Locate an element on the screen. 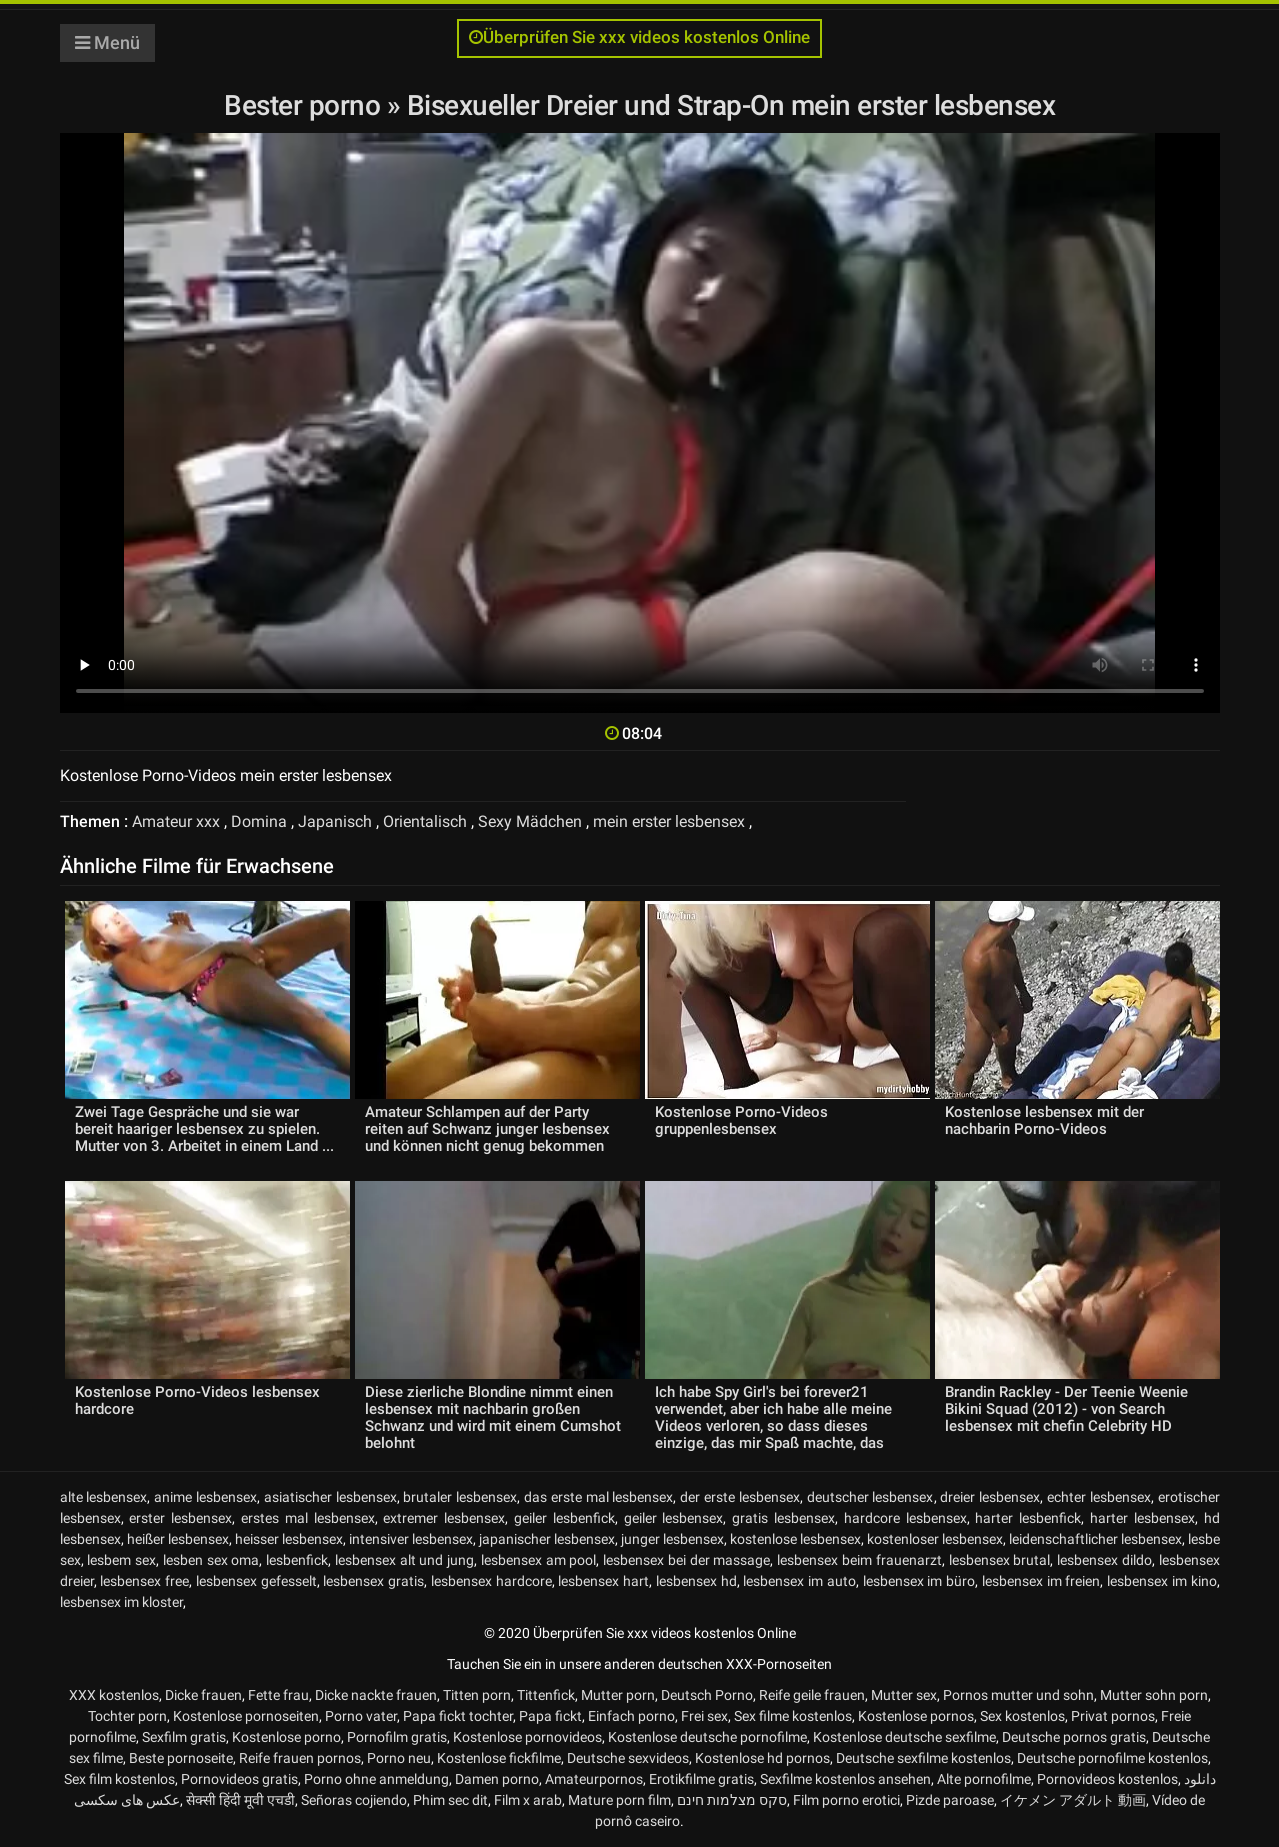 This screenshot has width=1279, height=1847. asiatischer lesbensex is located at coordinates (330, 1497).